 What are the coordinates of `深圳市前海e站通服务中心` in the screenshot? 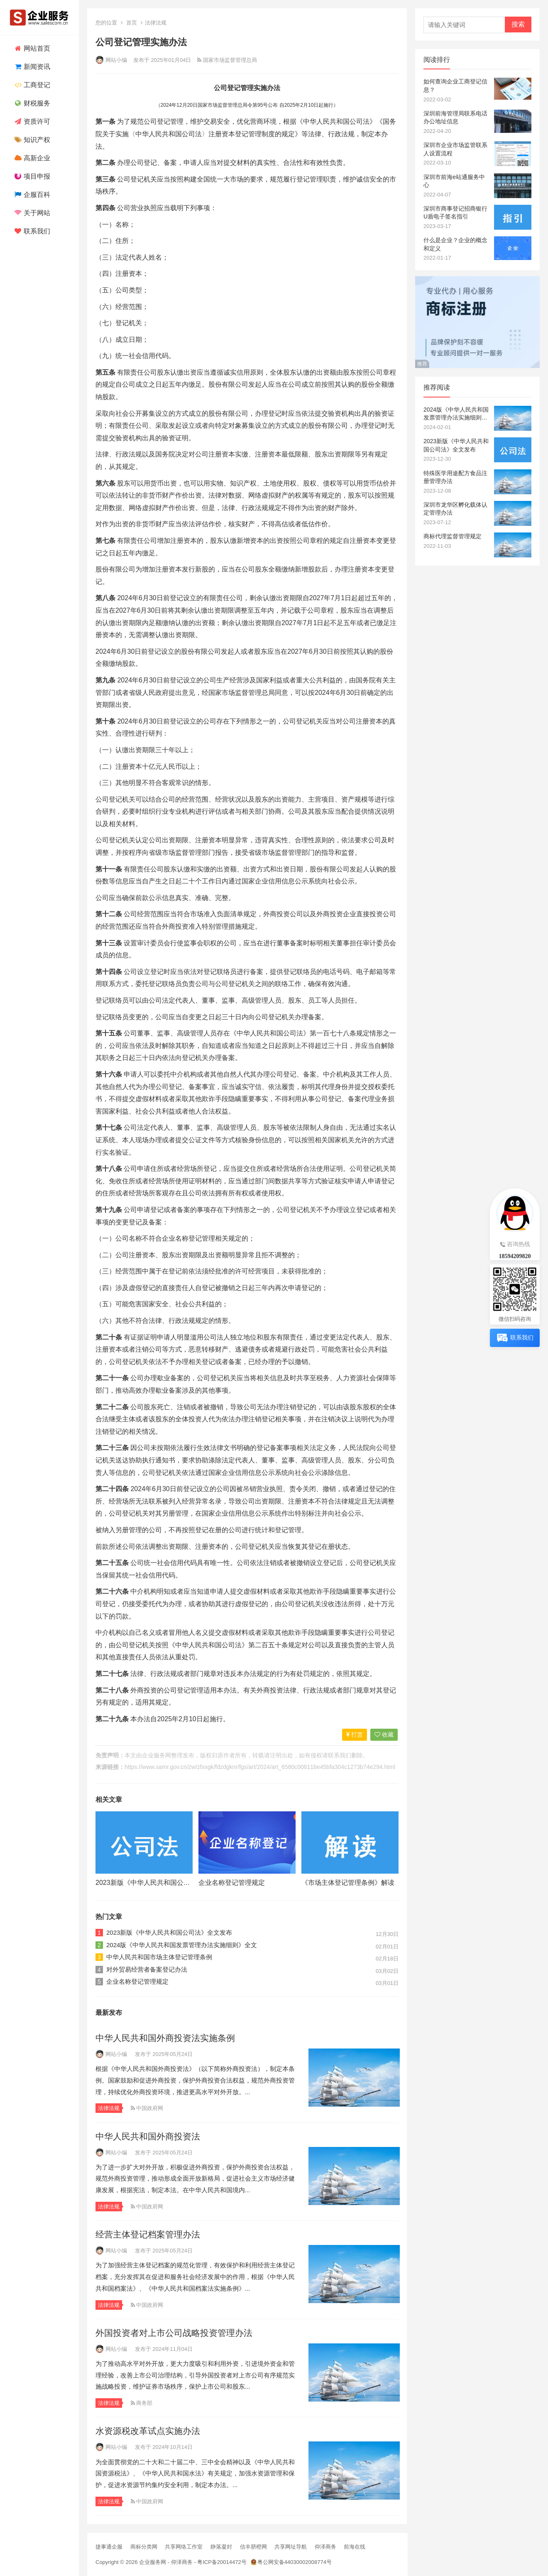 It's located at (454, 181).